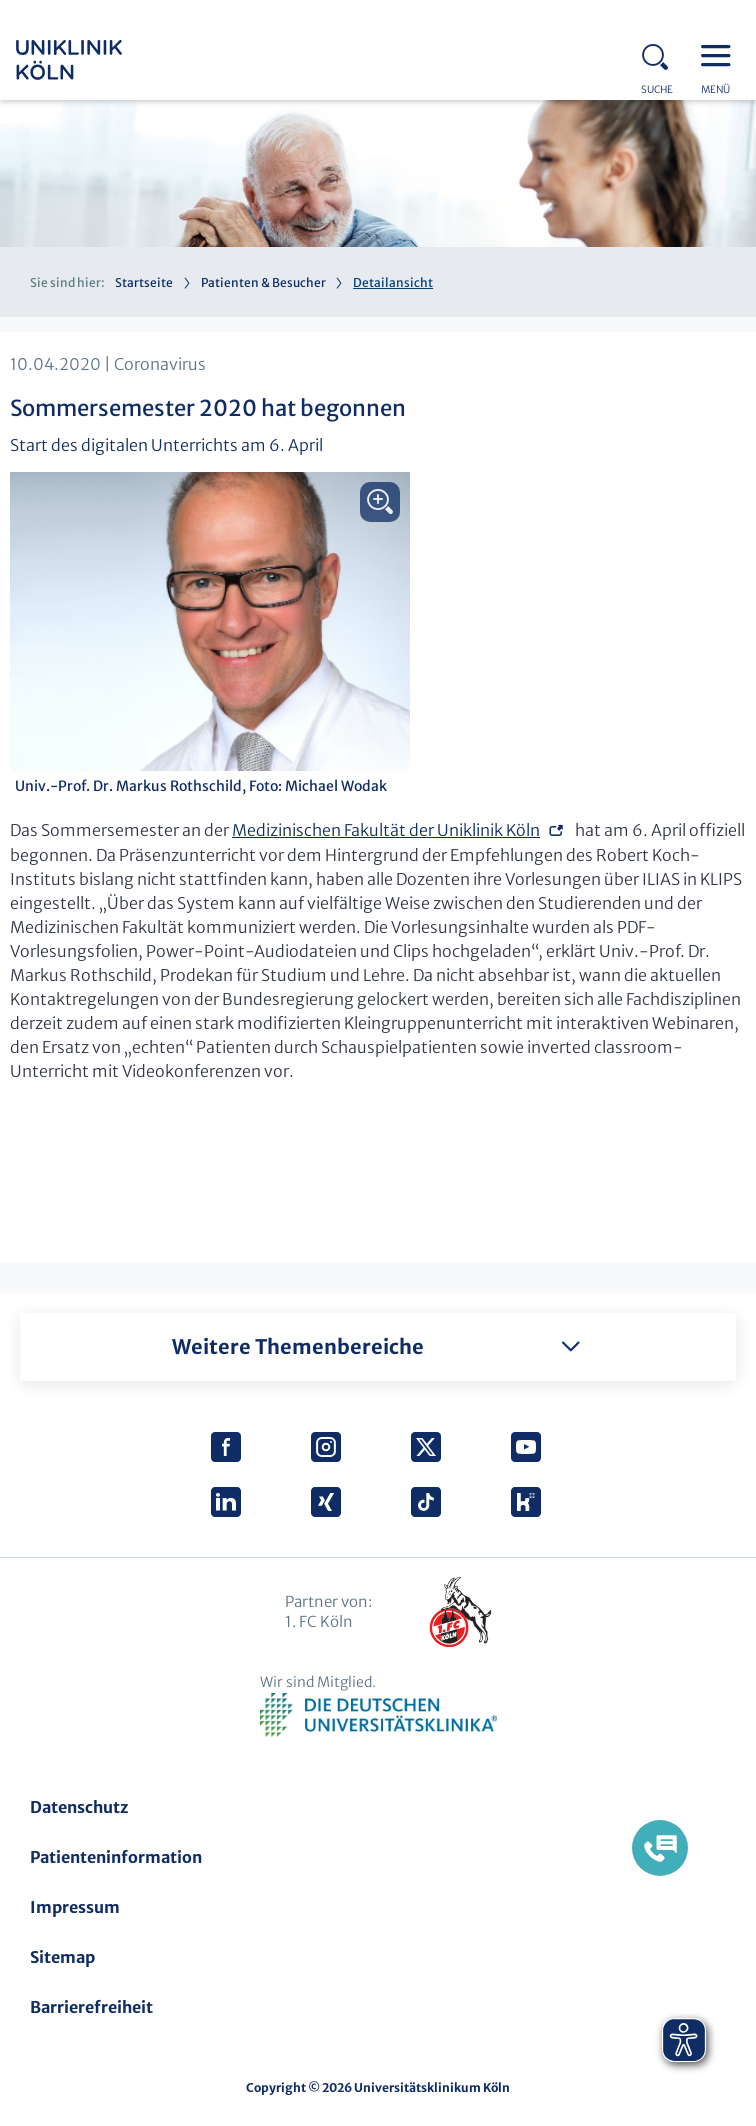  What do you see at coordinates (263, 282) in the screenshot?
I see `Patienten & Besucher` at bounding box center [263, 282].